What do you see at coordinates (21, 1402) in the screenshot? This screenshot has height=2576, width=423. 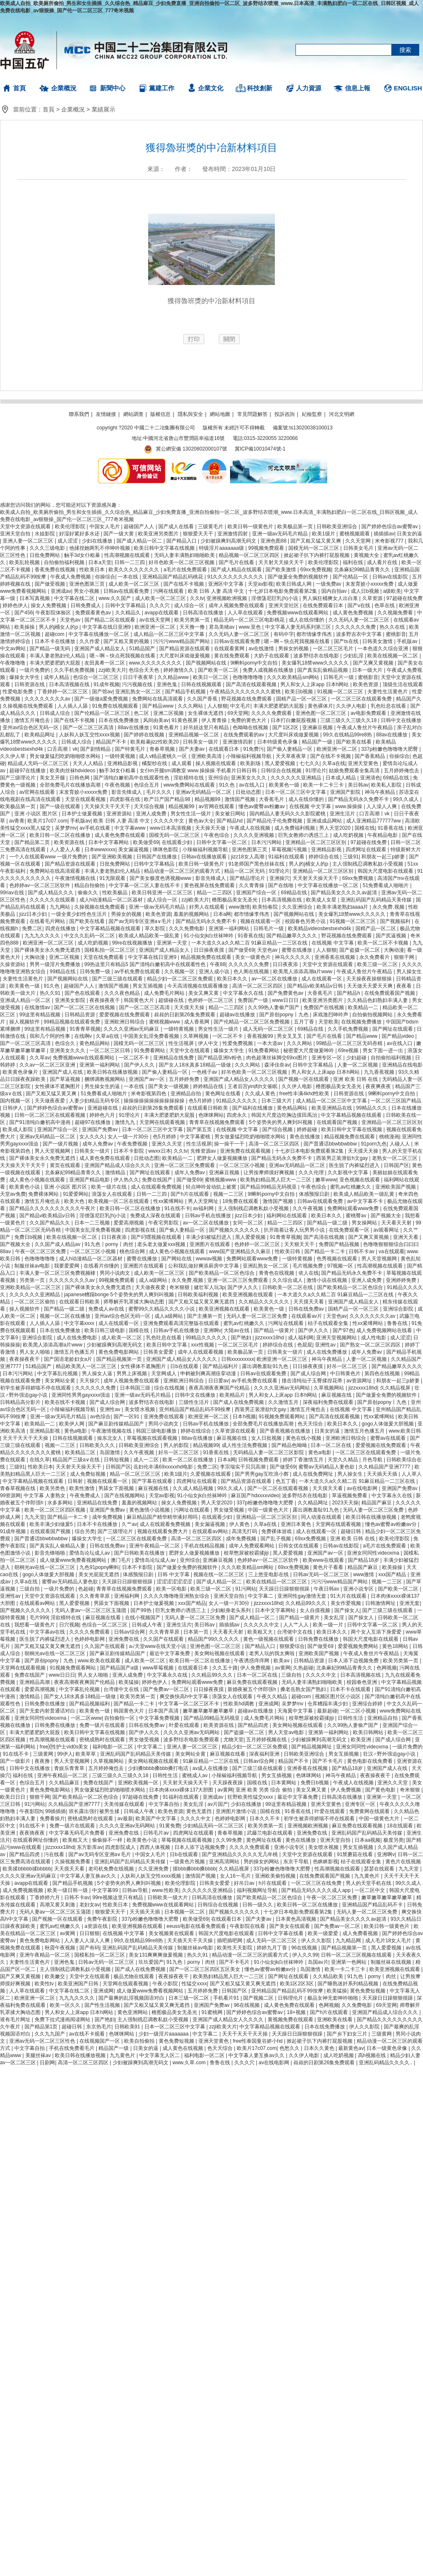 I see `日韩精品高分影片` at bounding box center [21, 1402].